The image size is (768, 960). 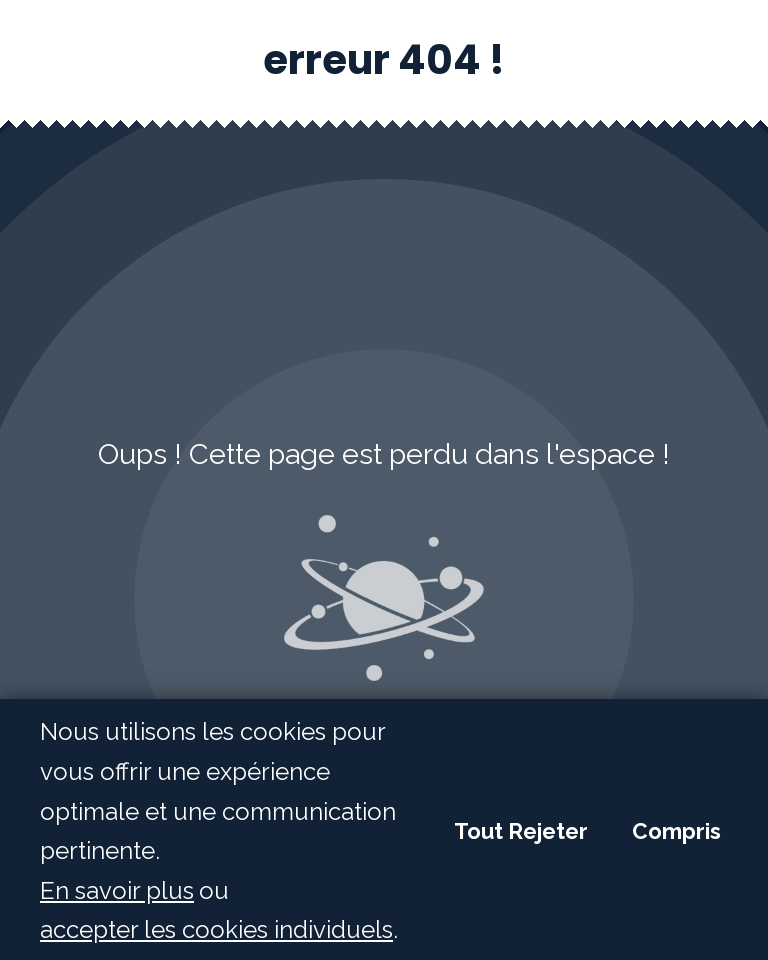 What do you see at coordinates (521, 832) in the screenshot?
I see `Tout Rejeter` at bounding box center [521, 832].